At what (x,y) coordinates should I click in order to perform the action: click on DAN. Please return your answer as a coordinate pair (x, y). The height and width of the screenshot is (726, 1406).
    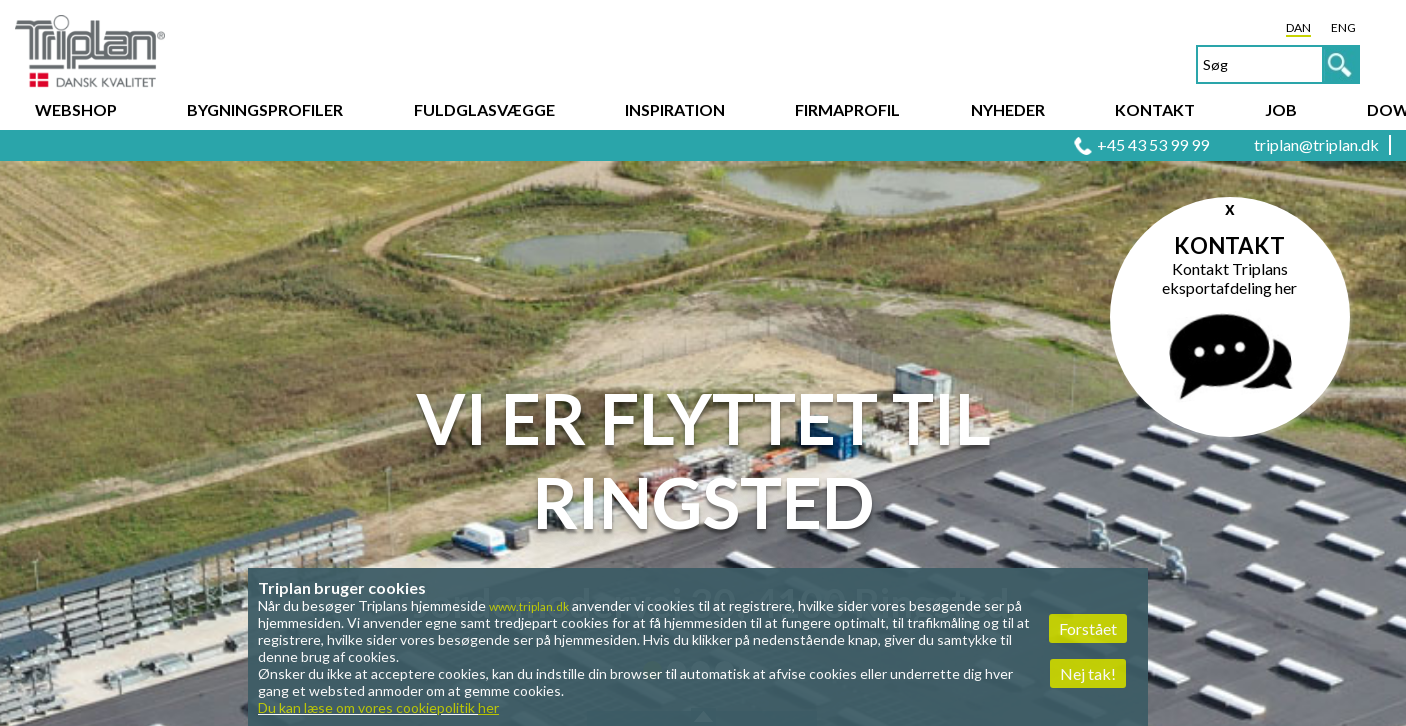
    Looking at the image, I should click on (1298, 27).